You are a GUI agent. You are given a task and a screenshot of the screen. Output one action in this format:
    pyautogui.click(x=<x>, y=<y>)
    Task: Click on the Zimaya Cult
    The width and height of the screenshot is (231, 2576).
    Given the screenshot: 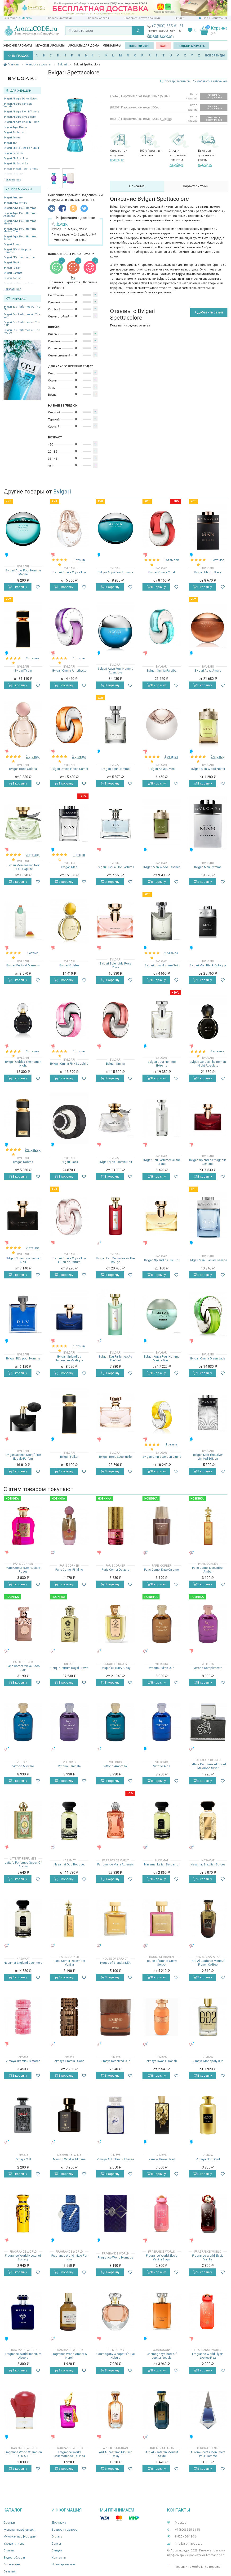 What is the action you would take?
    pyautogui.click(x=23, y=2159)
    